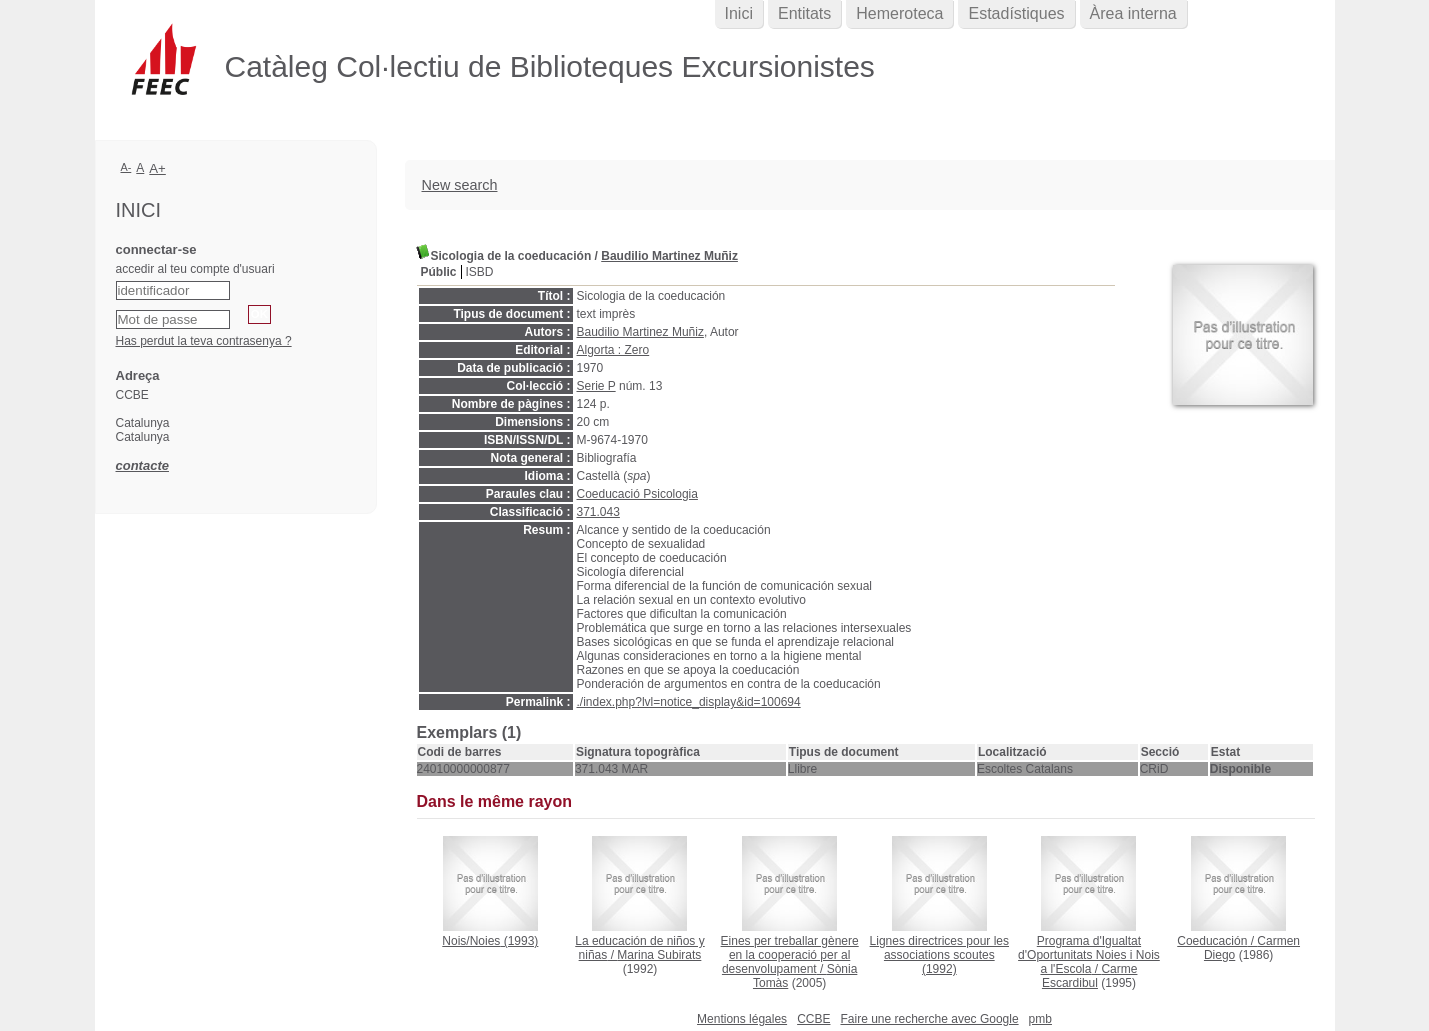 The image size is (1429, 1031). I want to click on Coeducació Psicologia, so click(637, 494).